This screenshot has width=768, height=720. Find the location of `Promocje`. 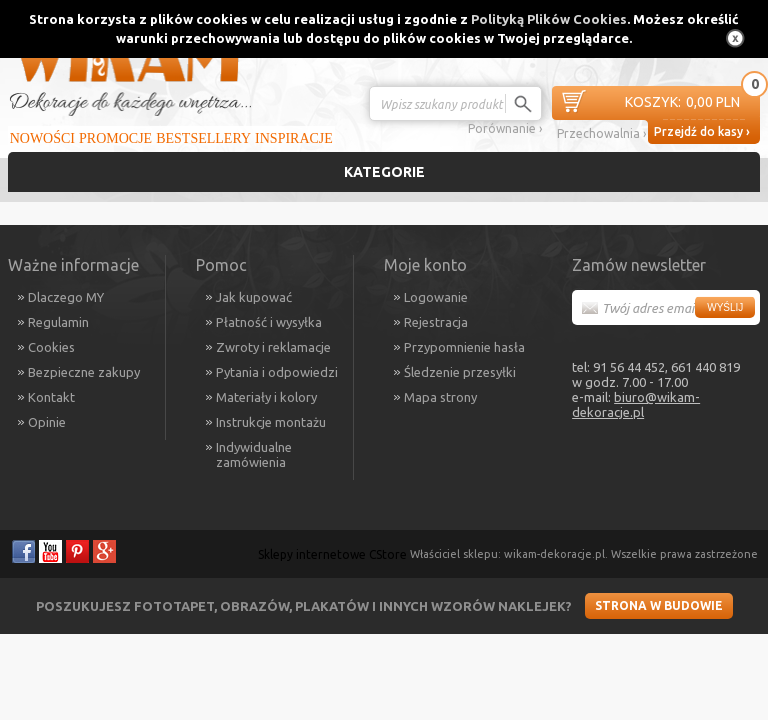

Promocje is located at coordinates (115, 138).